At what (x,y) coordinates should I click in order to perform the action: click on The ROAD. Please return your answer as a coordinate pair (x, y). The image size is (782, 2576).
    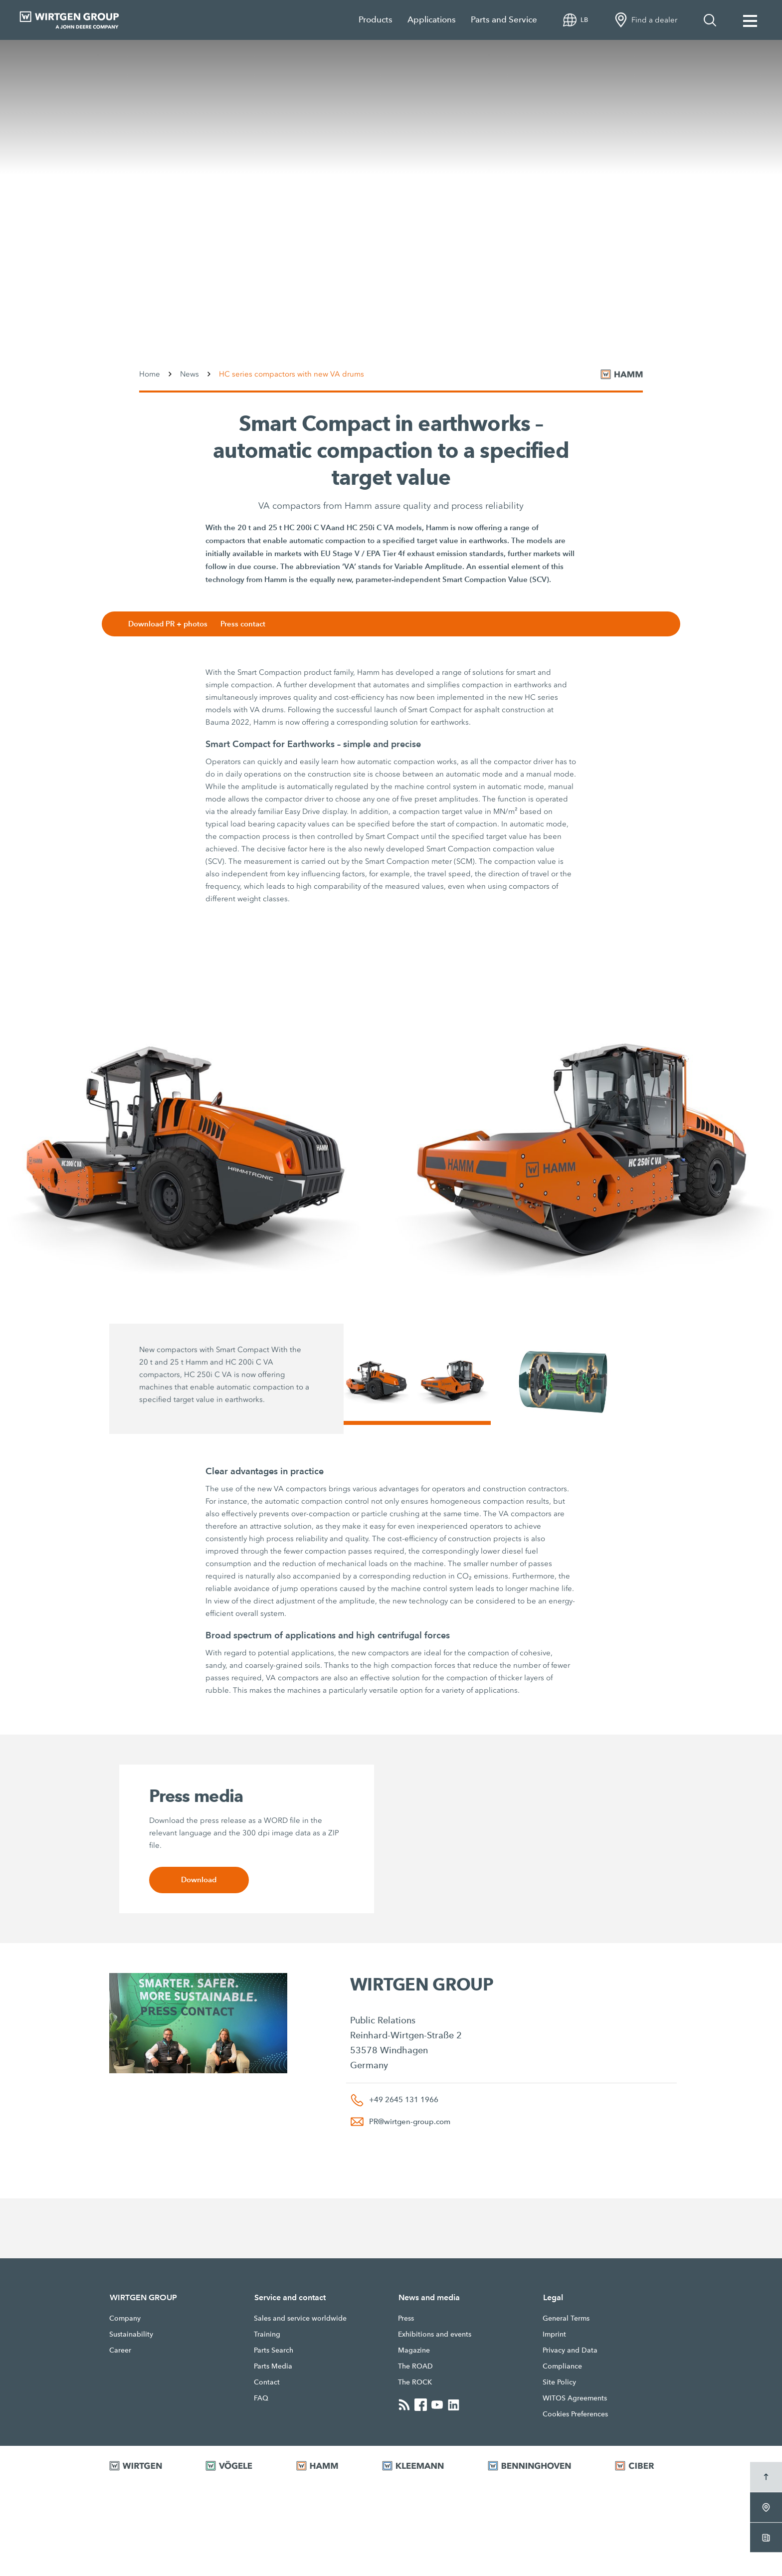
    Looking at the image, I should click on (415, 2366).